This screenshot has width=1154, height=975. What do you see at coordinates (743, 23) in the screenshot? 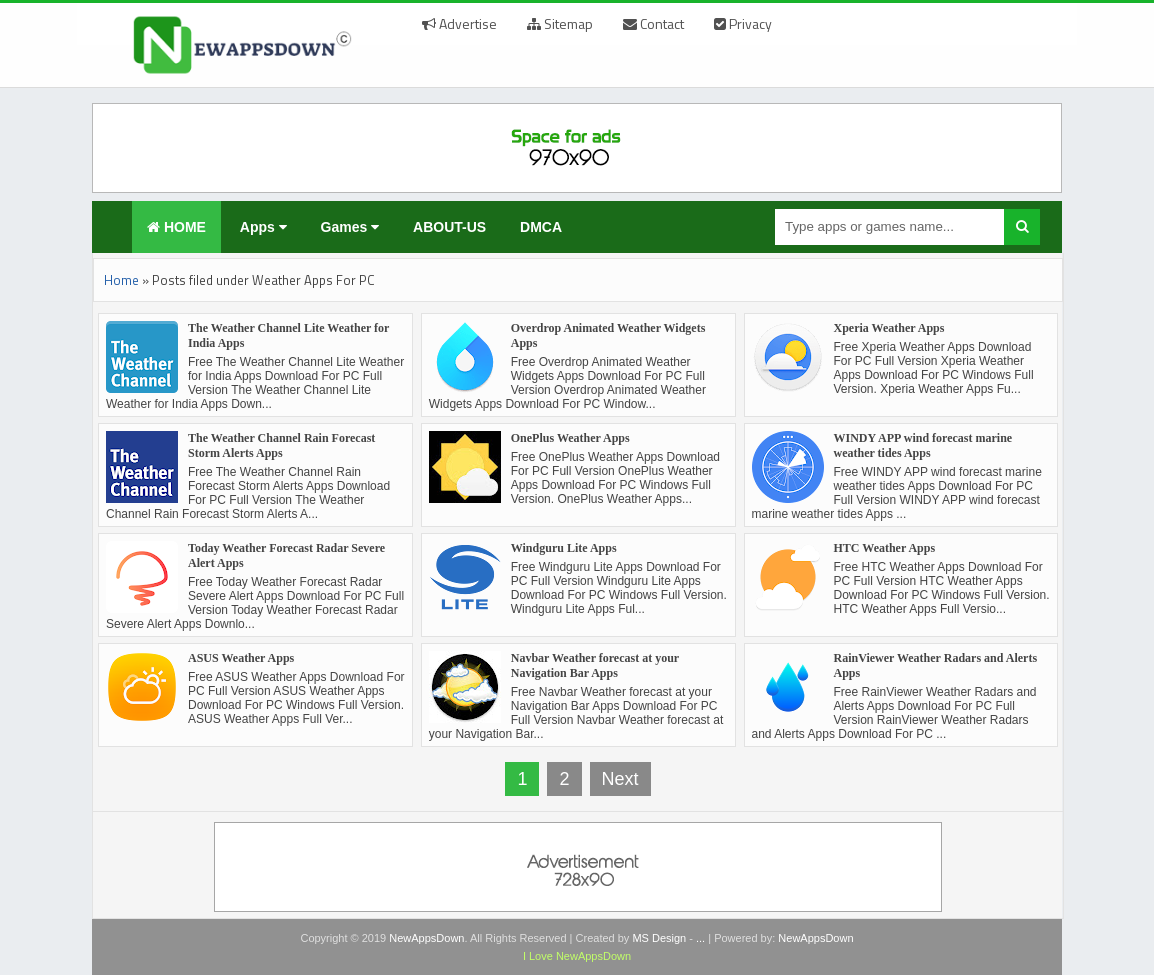
I see `Privacy` at bounding box center [743, 23].